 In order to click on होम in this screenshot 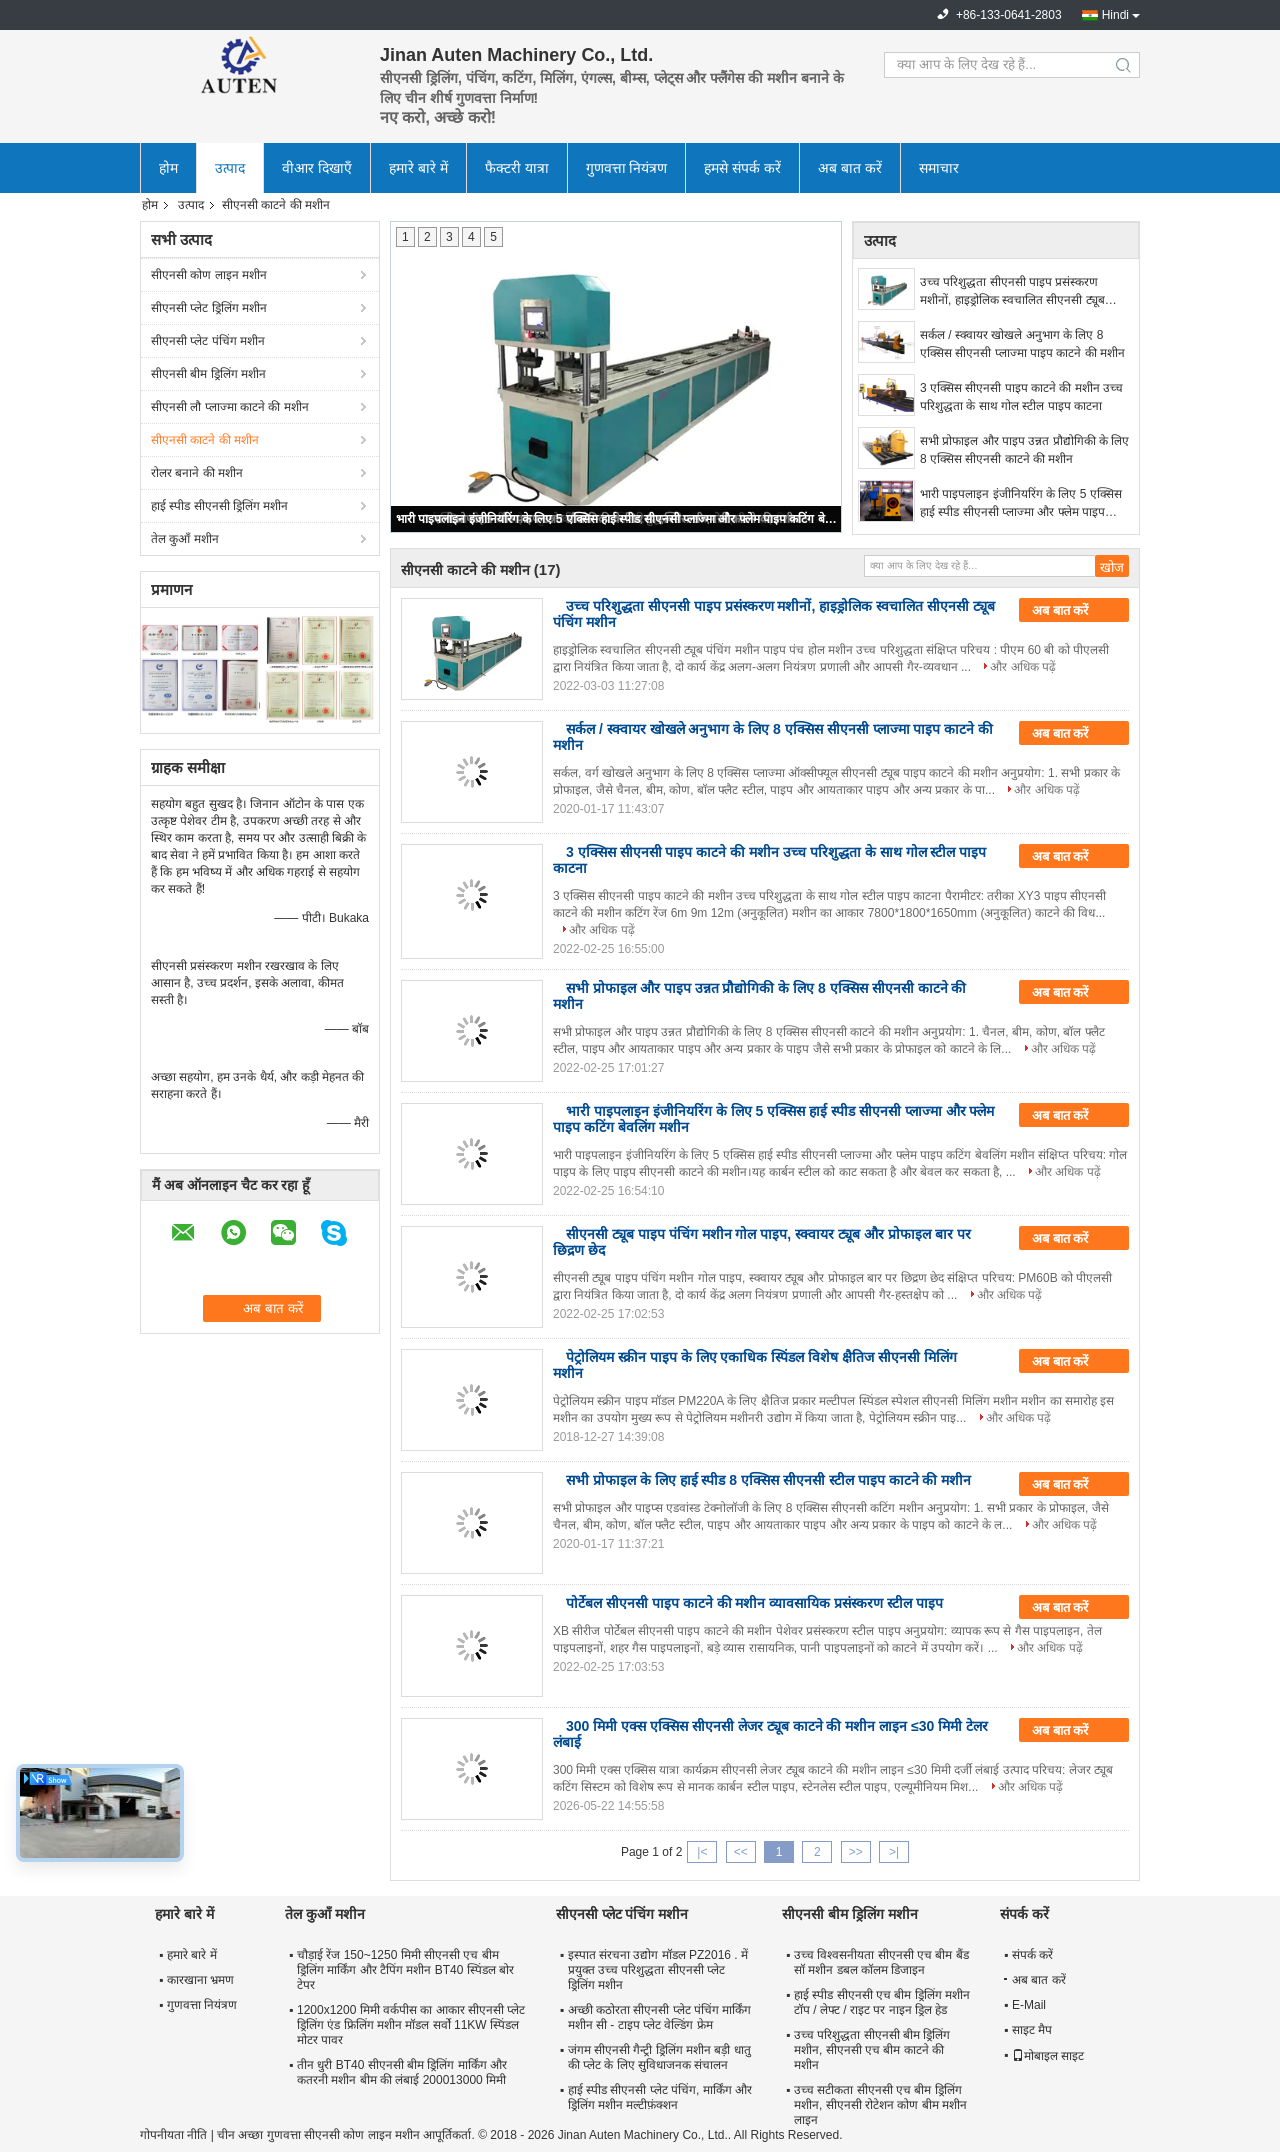, I will do `click(168, 168)`.